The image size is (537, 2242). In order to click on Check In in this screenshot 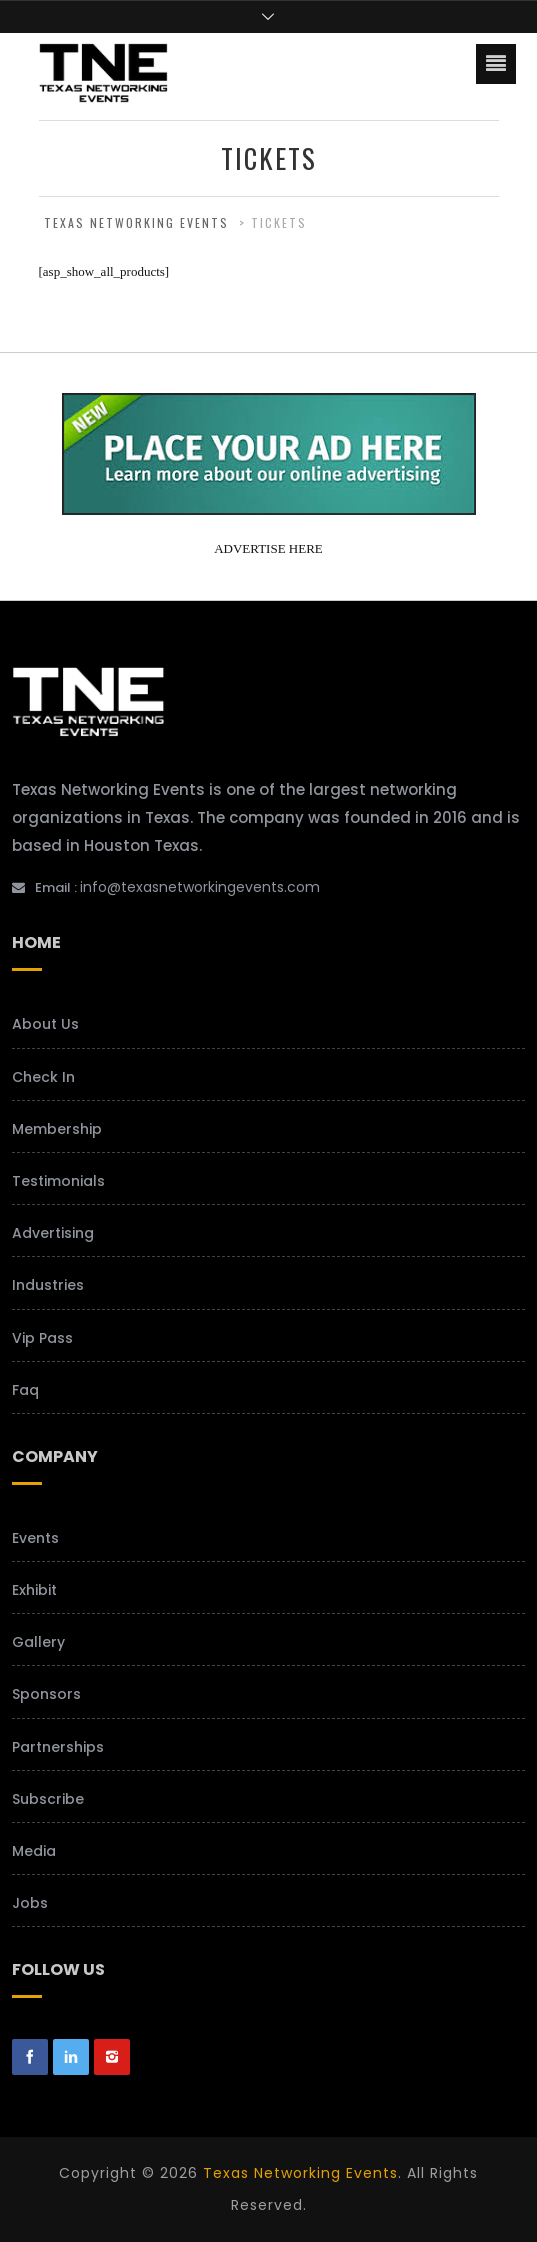, I will do `click(43, 1077)`.